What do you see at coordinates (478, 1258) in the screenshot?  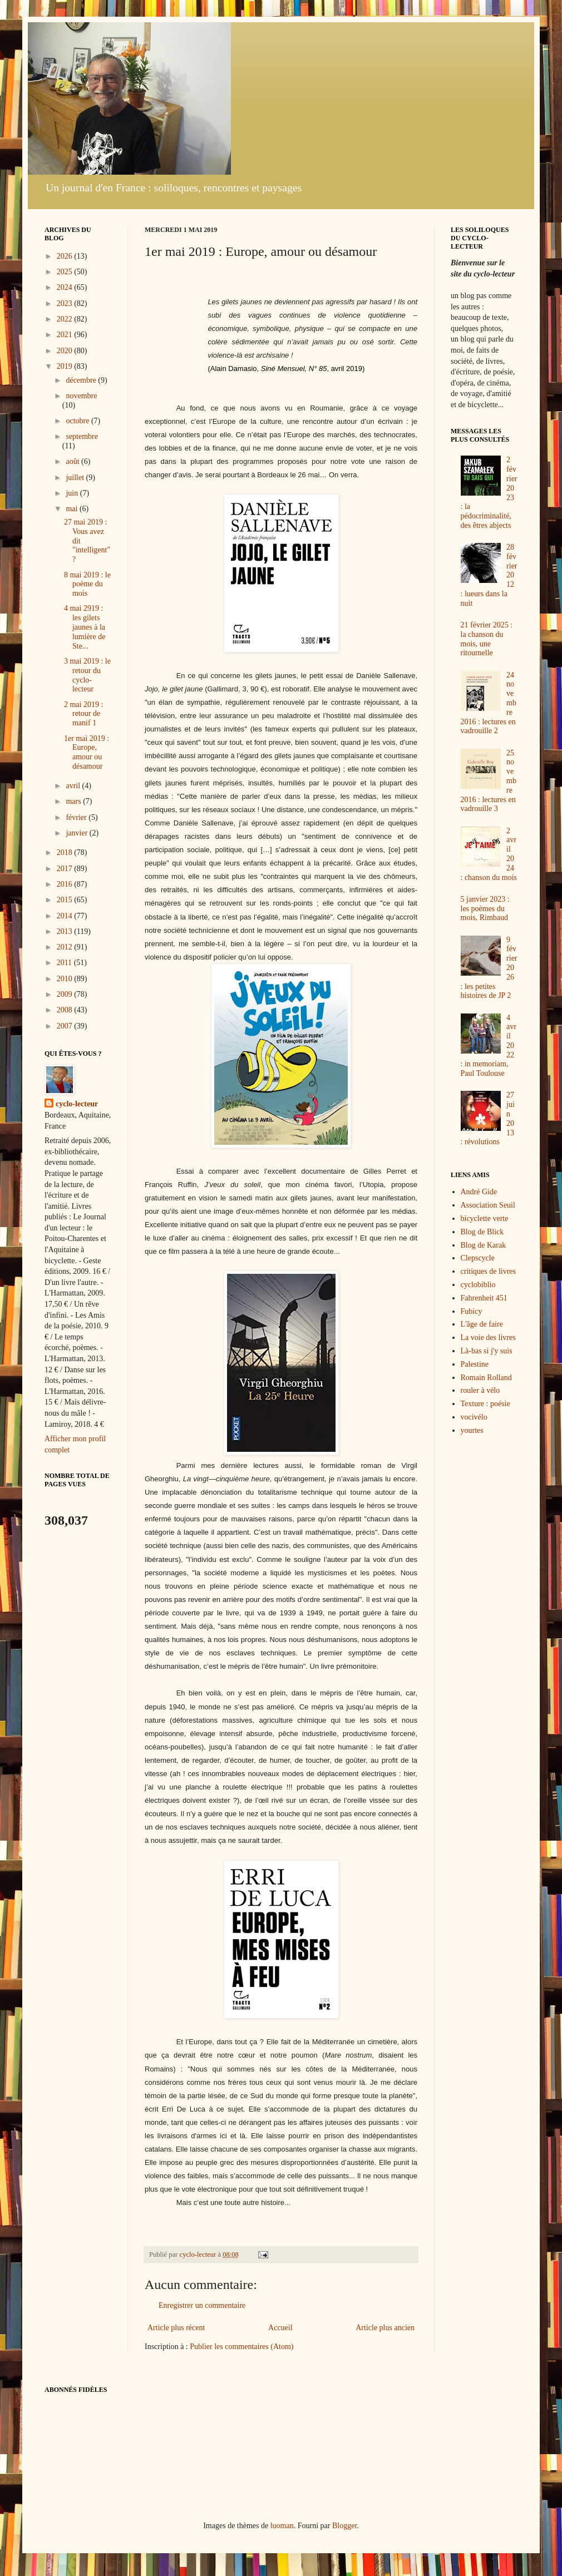 I see `Clepscycle` at bounding box center [478, 1258].